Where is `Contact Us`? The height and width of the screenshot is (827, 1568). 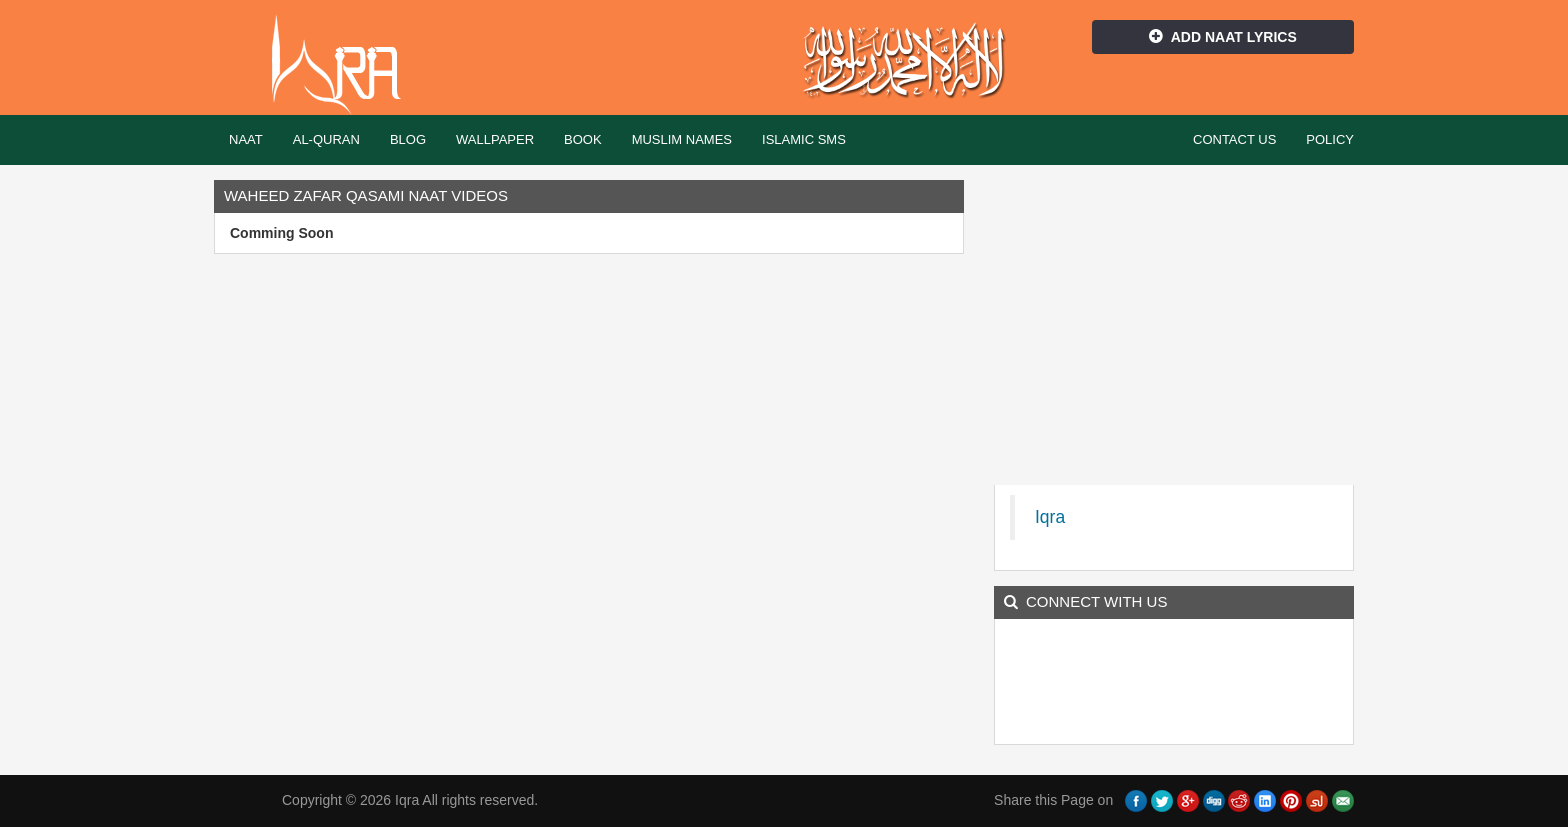 Contact Us is located at coordinates (1234, 139).